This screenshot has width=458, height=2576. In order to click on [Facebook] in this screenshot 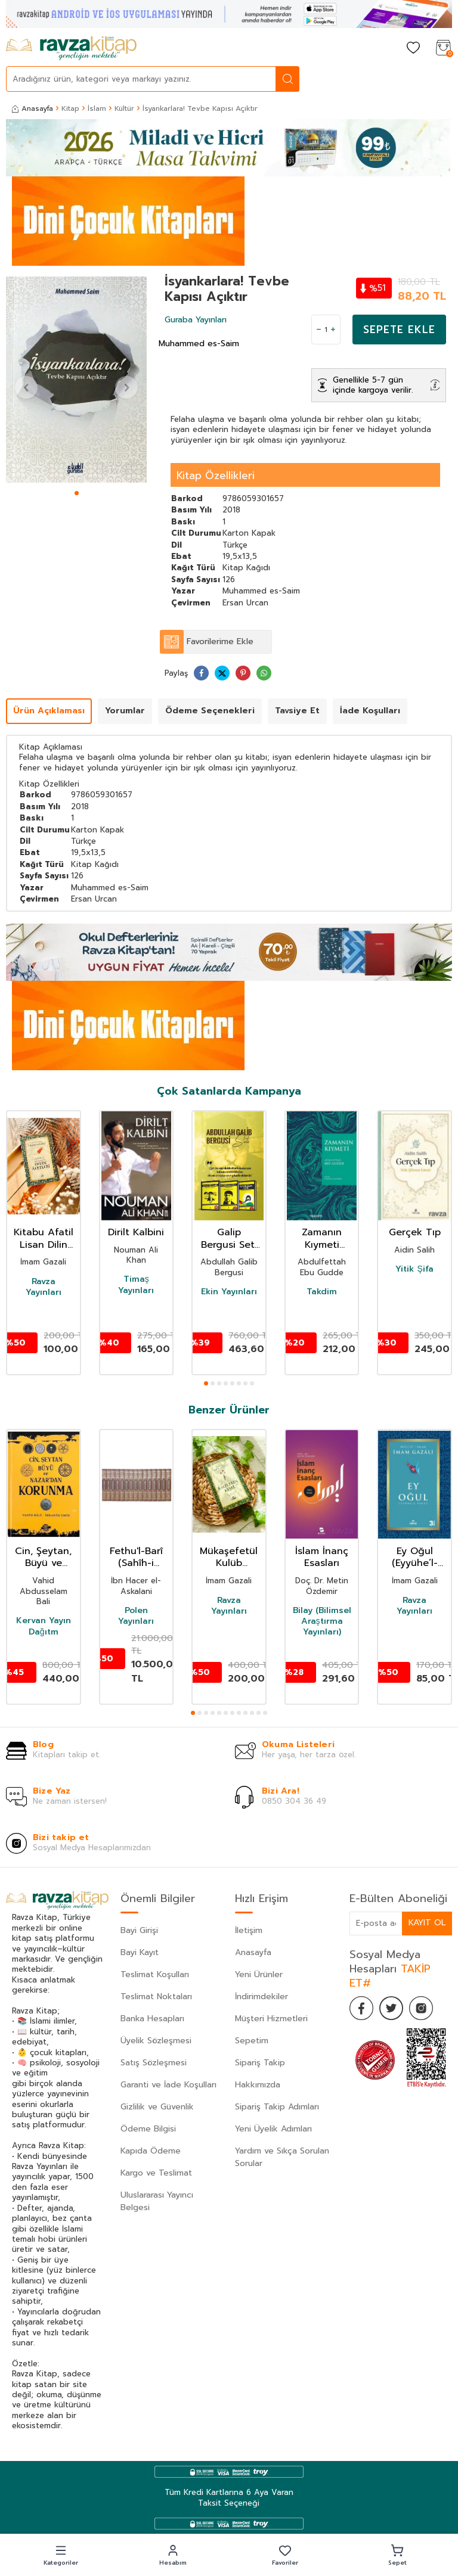, I will do `click(361, 2008)`.